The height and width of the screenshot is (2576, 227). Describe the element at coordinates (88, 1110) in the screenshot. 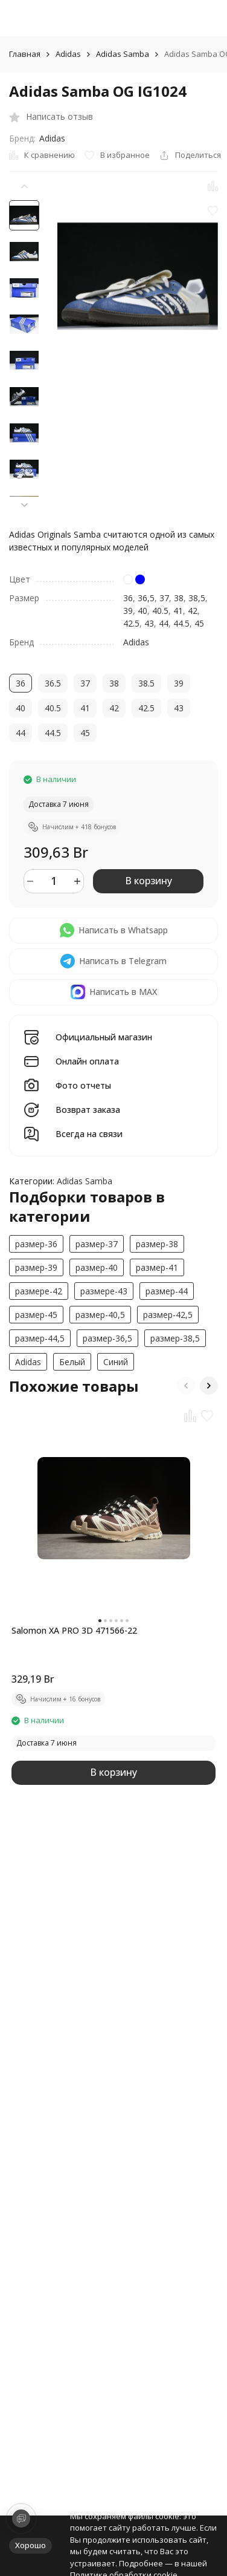

I see `Возврат заказа` at that location.